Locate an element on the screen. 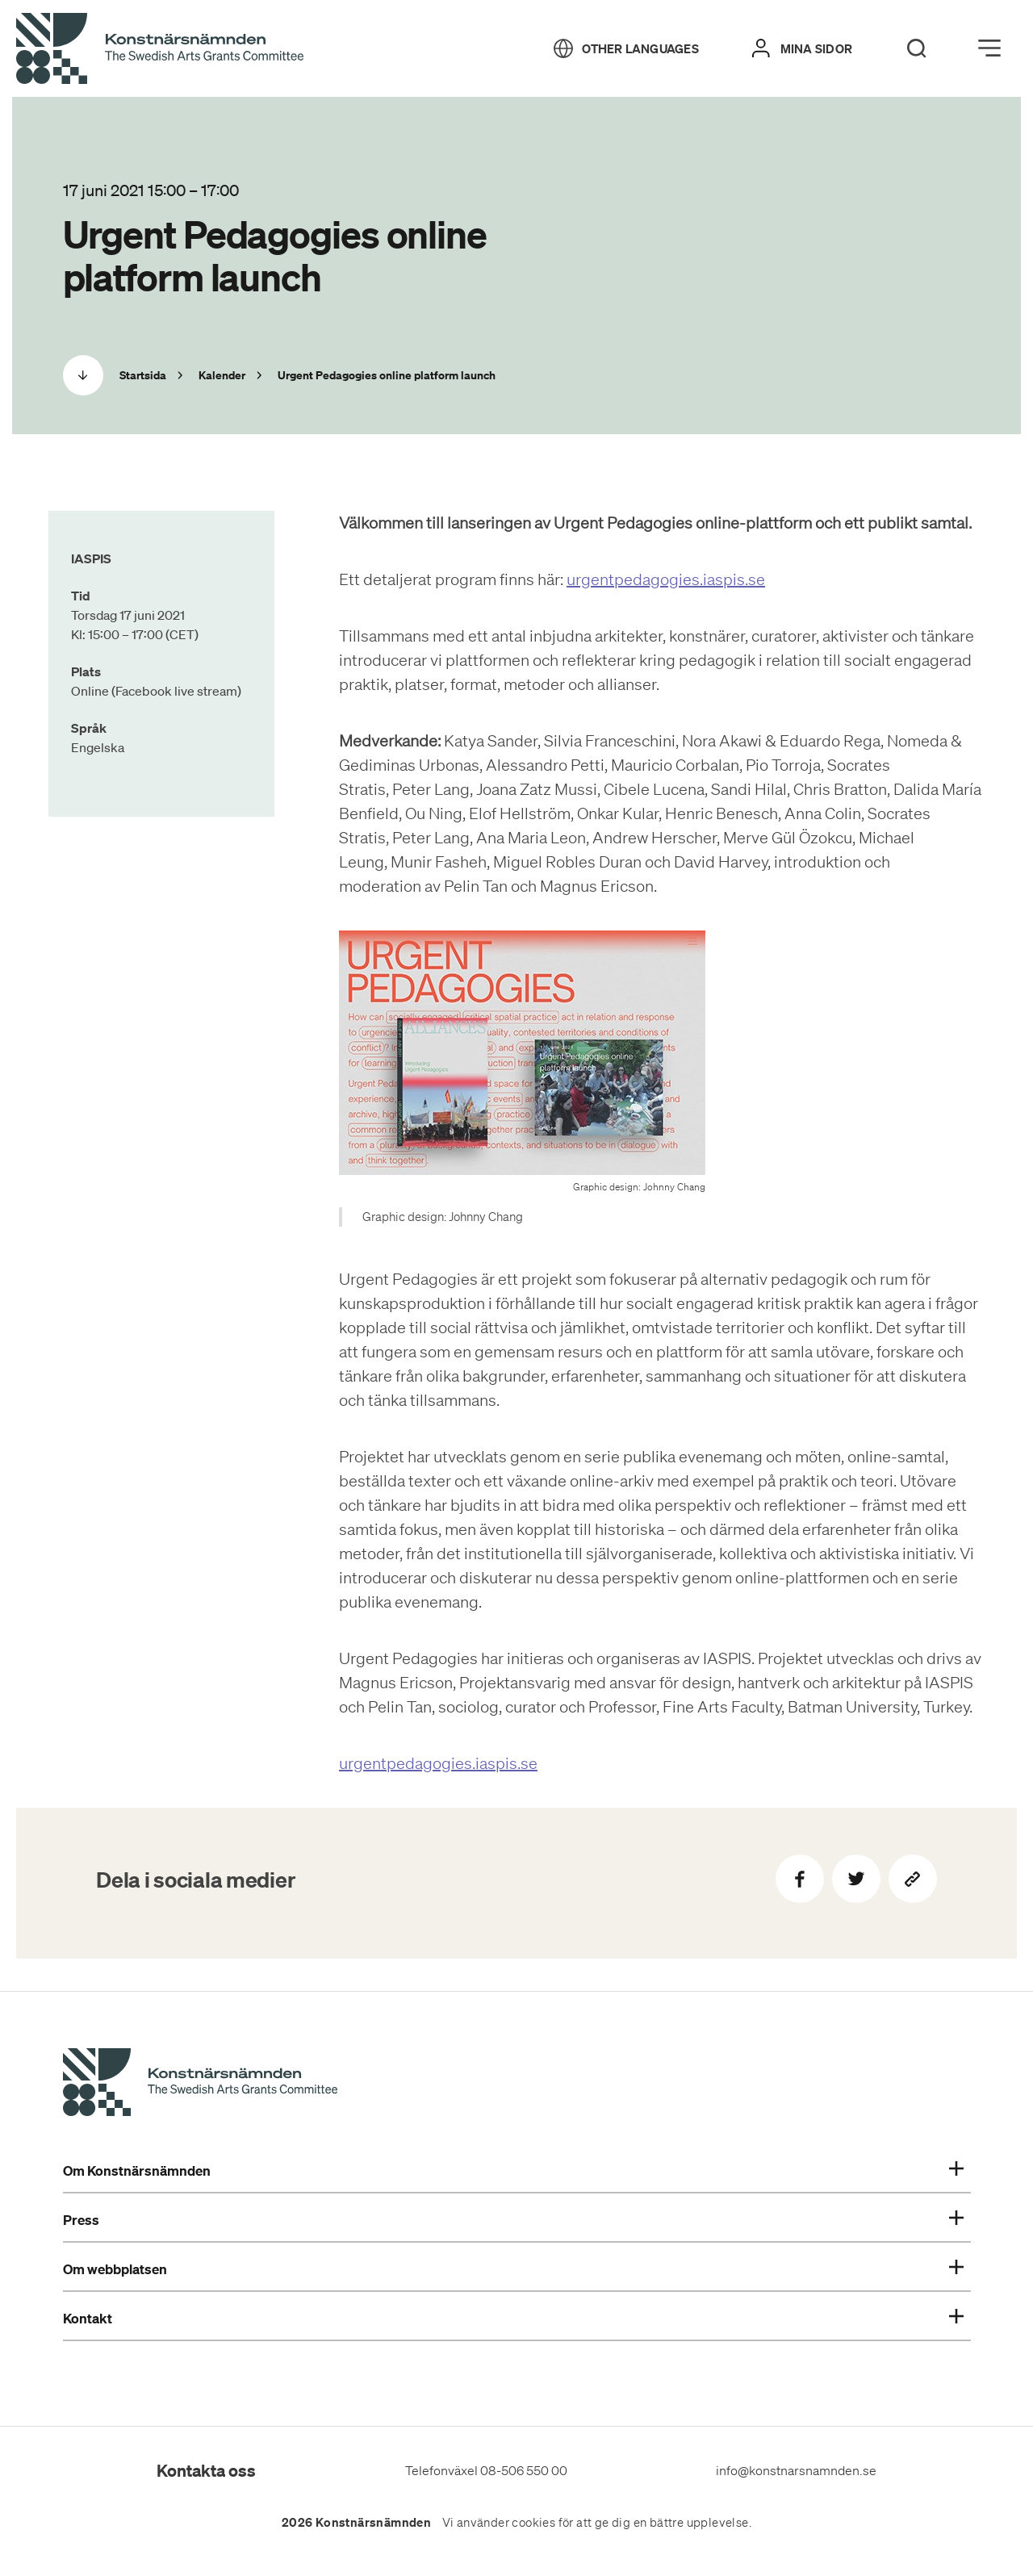  Kontakt is located at coordinates (513, 2318).